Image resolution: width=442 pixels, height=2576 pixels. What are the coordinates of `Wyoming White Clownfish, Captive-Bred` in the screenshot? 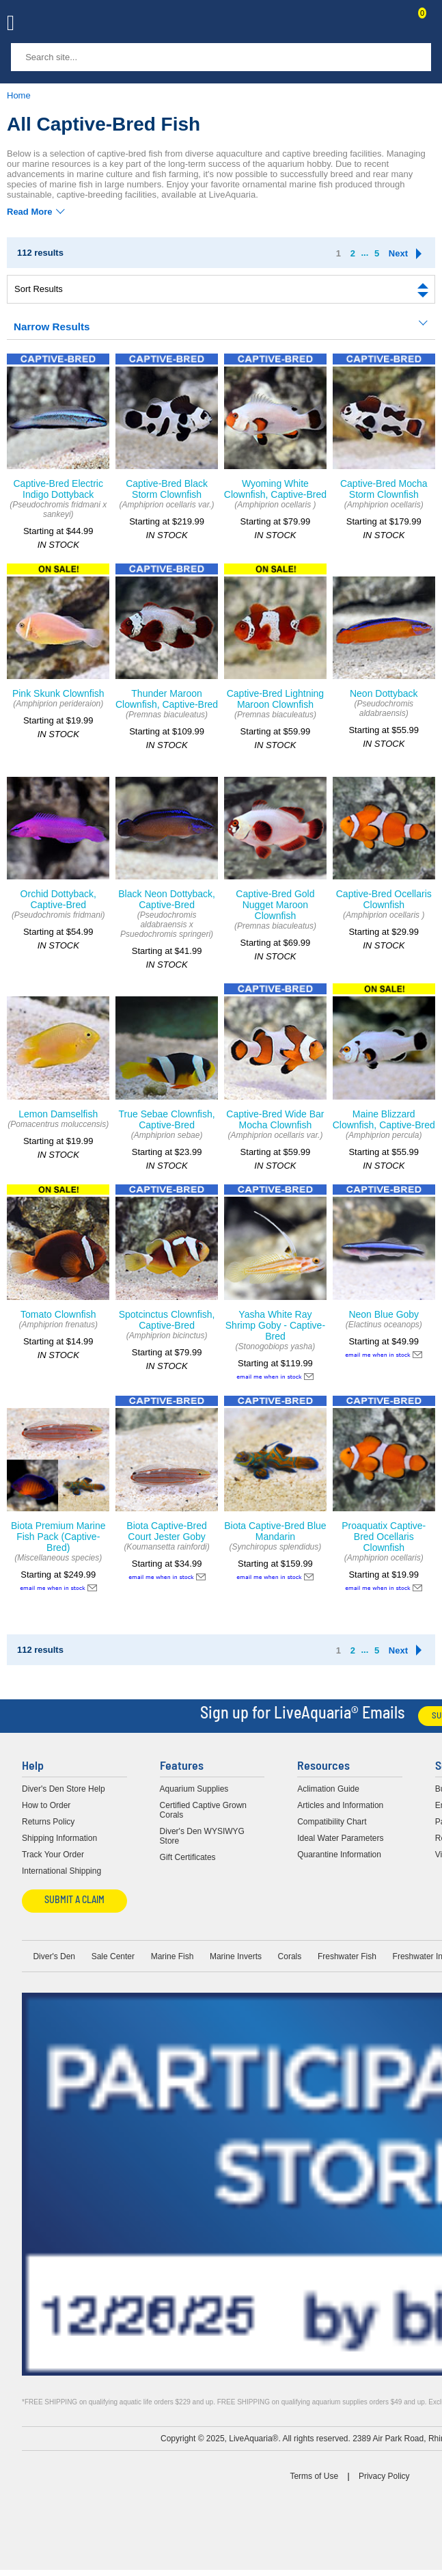 It's located at (275, 489).